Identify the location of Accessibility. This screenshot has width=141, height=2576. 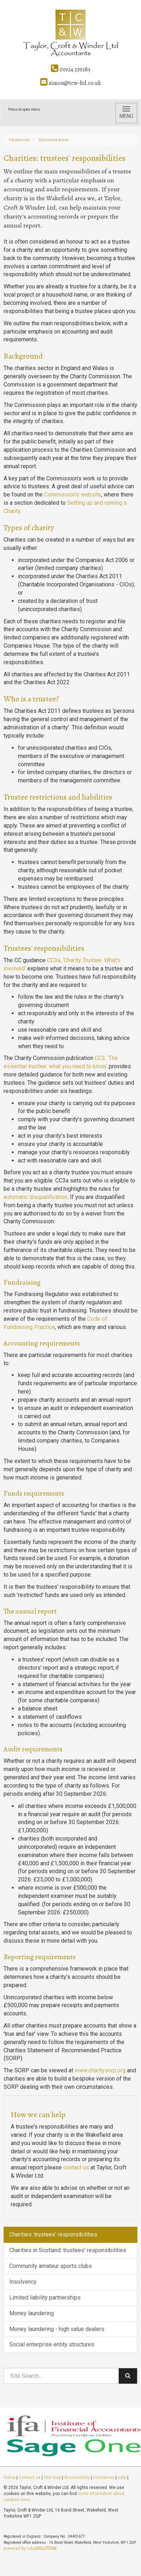
(77, 2477).